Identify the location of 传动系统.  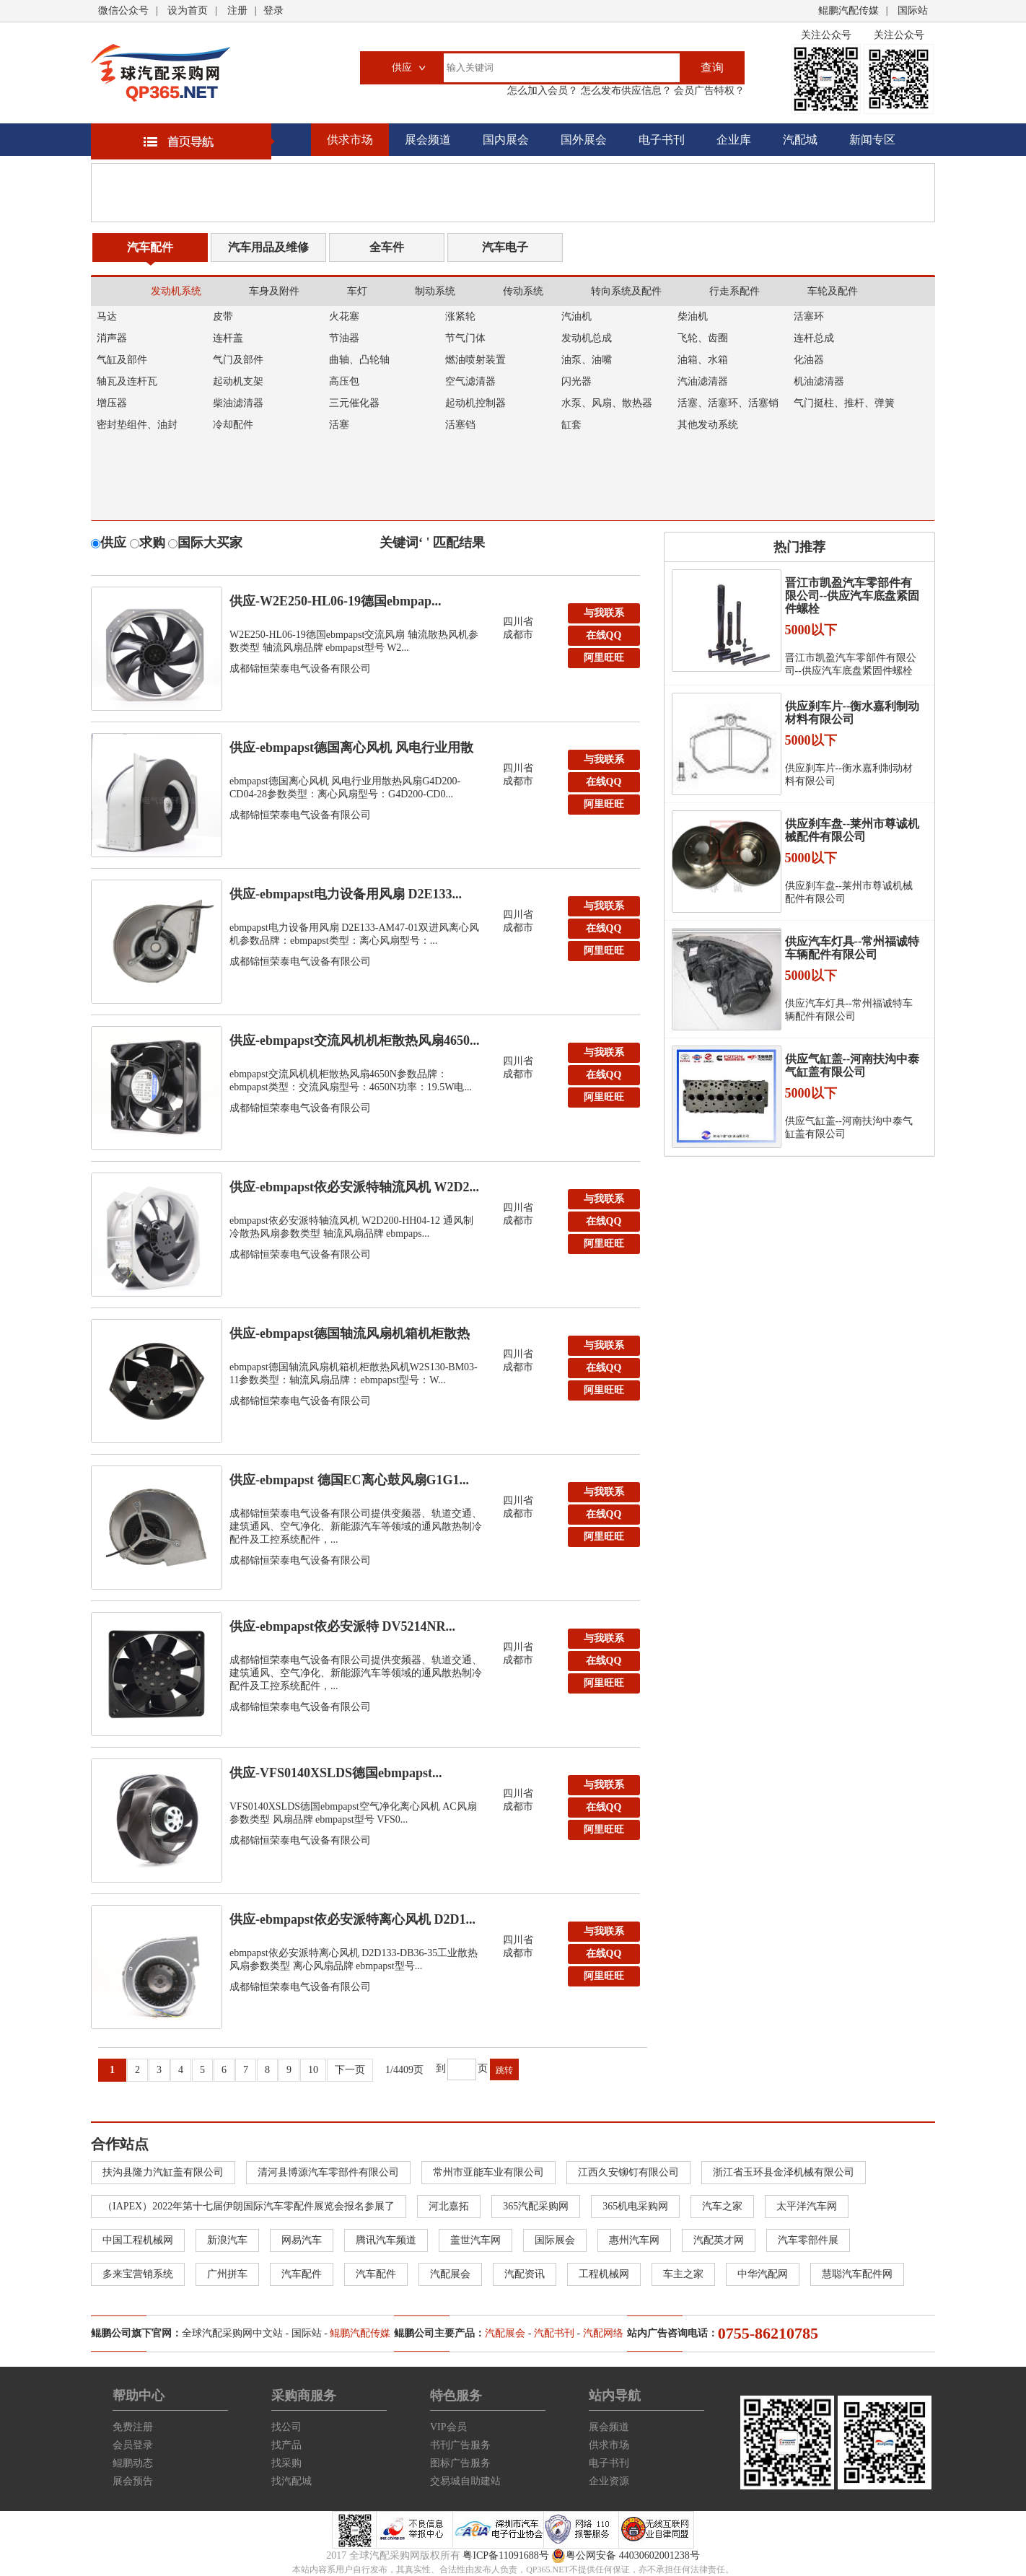
(523, 291).